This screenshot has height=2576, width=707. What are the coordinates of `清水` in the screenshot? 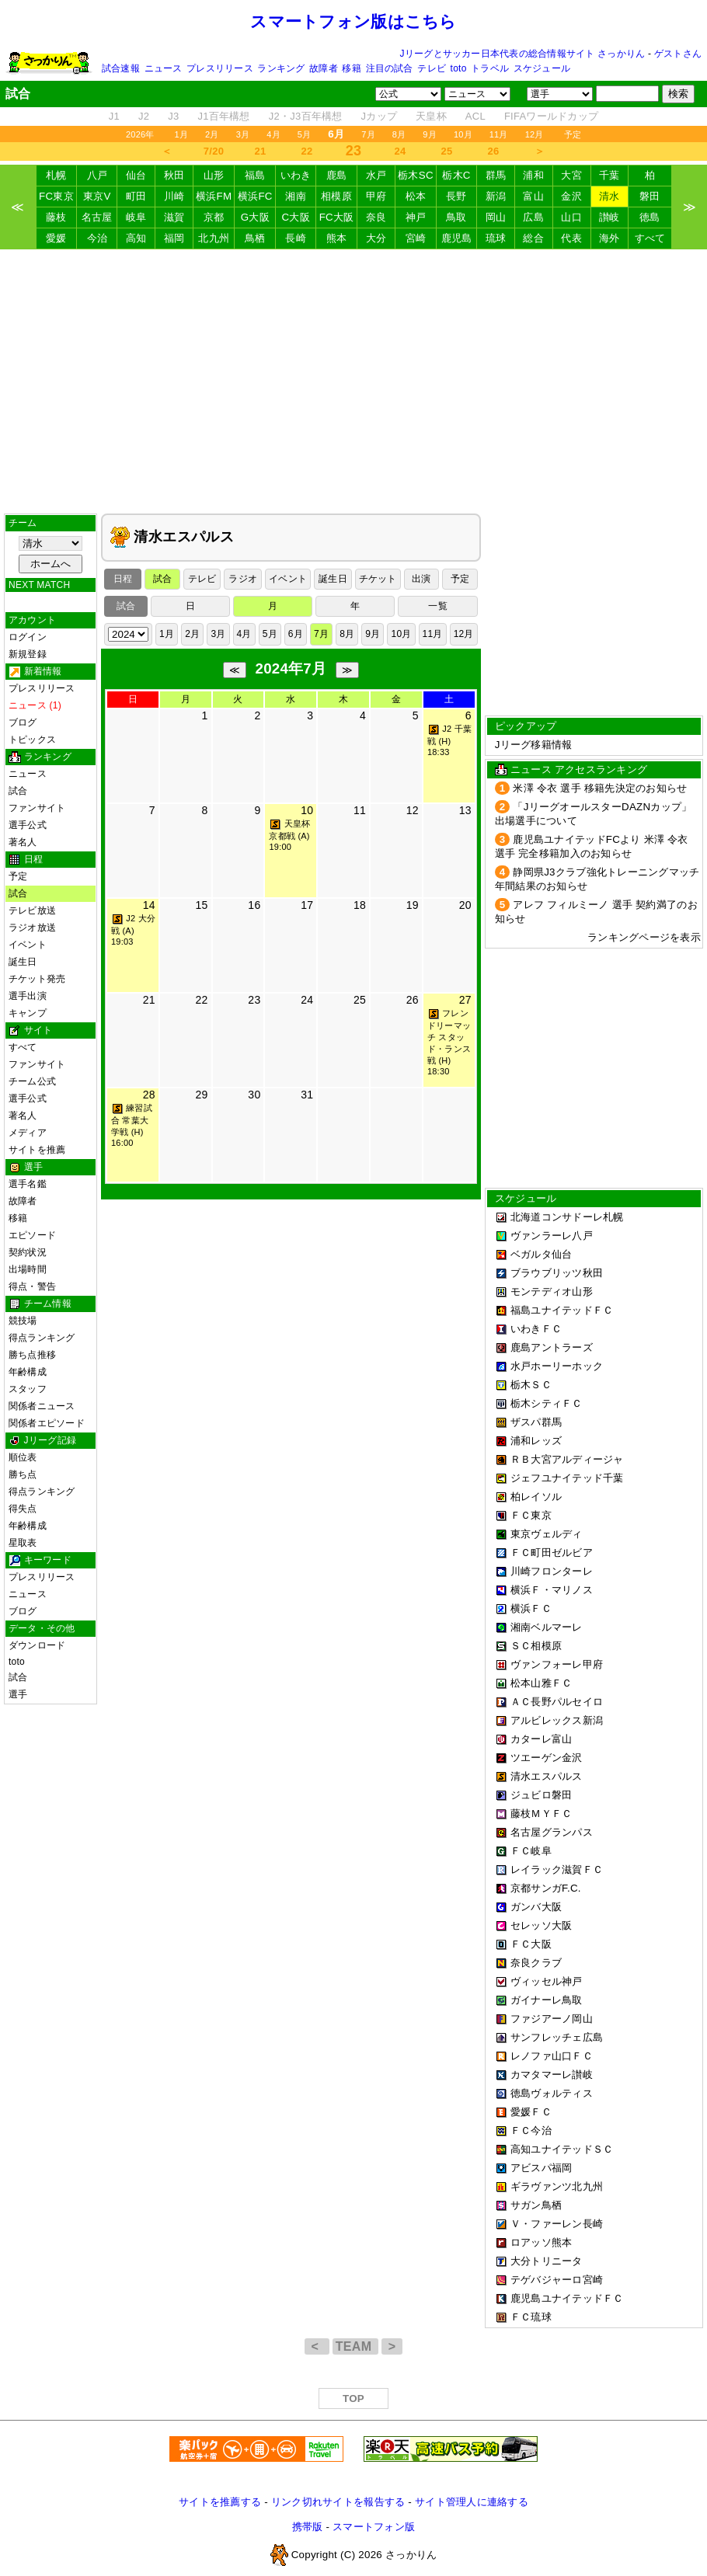 It's located at (609, 196).